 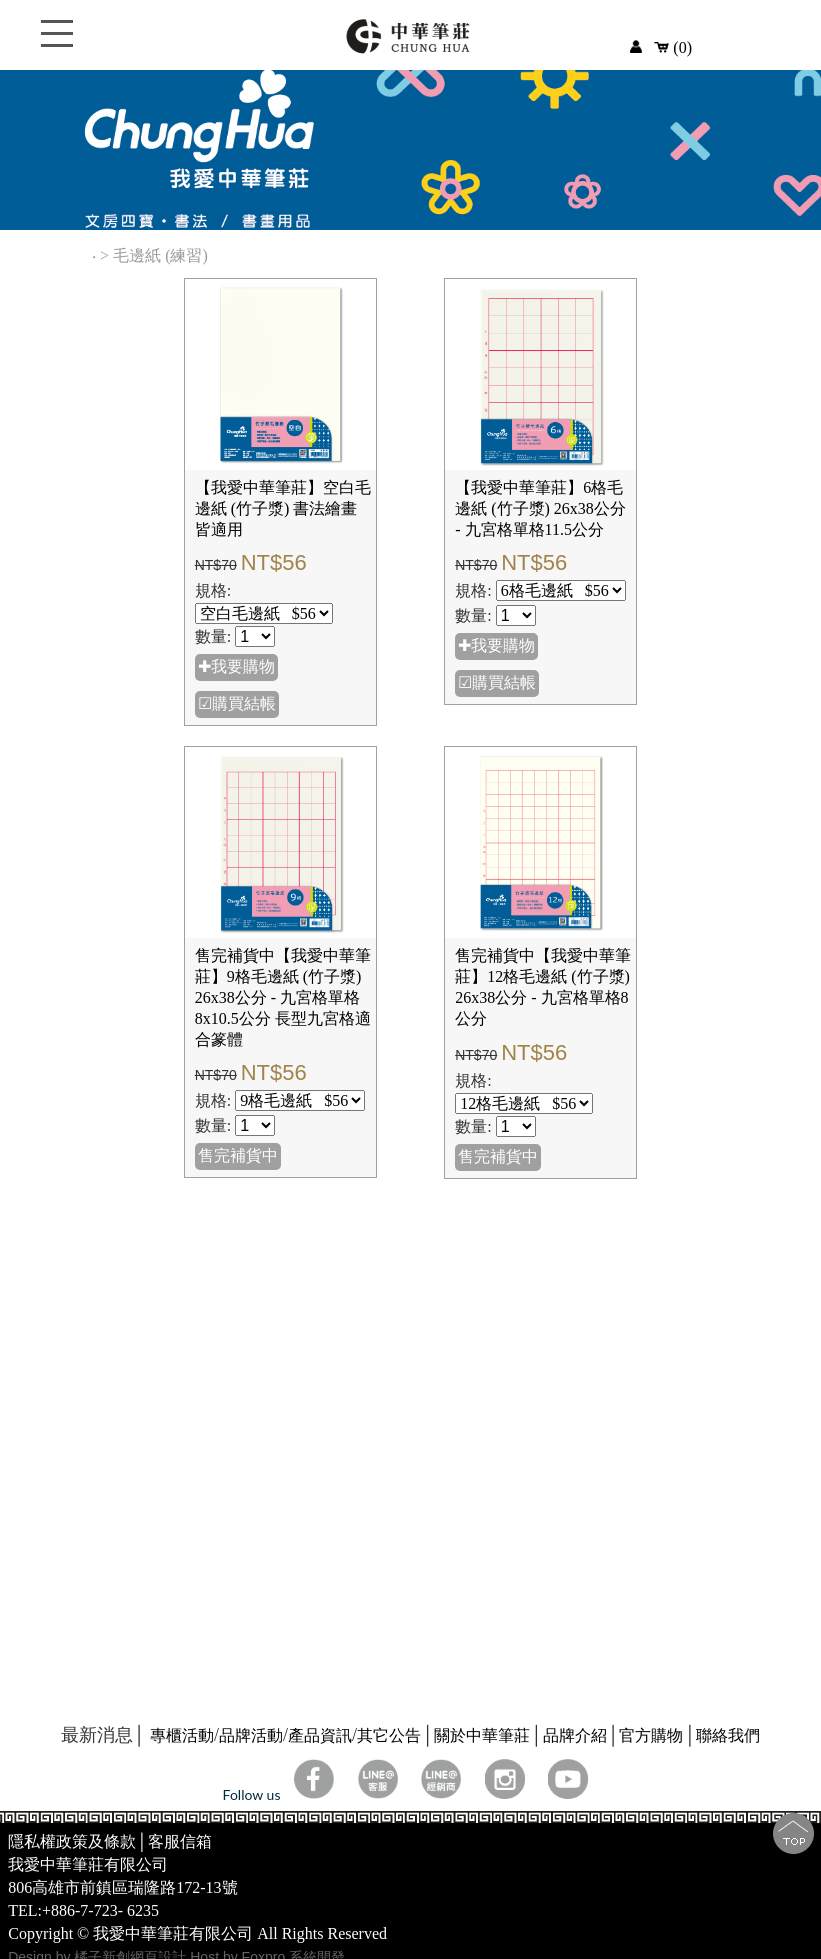 What do you see at coordinates (72, 1841) in the screenshot?
I see `隱私權政策及條款` at bounding box center [72, 1841].